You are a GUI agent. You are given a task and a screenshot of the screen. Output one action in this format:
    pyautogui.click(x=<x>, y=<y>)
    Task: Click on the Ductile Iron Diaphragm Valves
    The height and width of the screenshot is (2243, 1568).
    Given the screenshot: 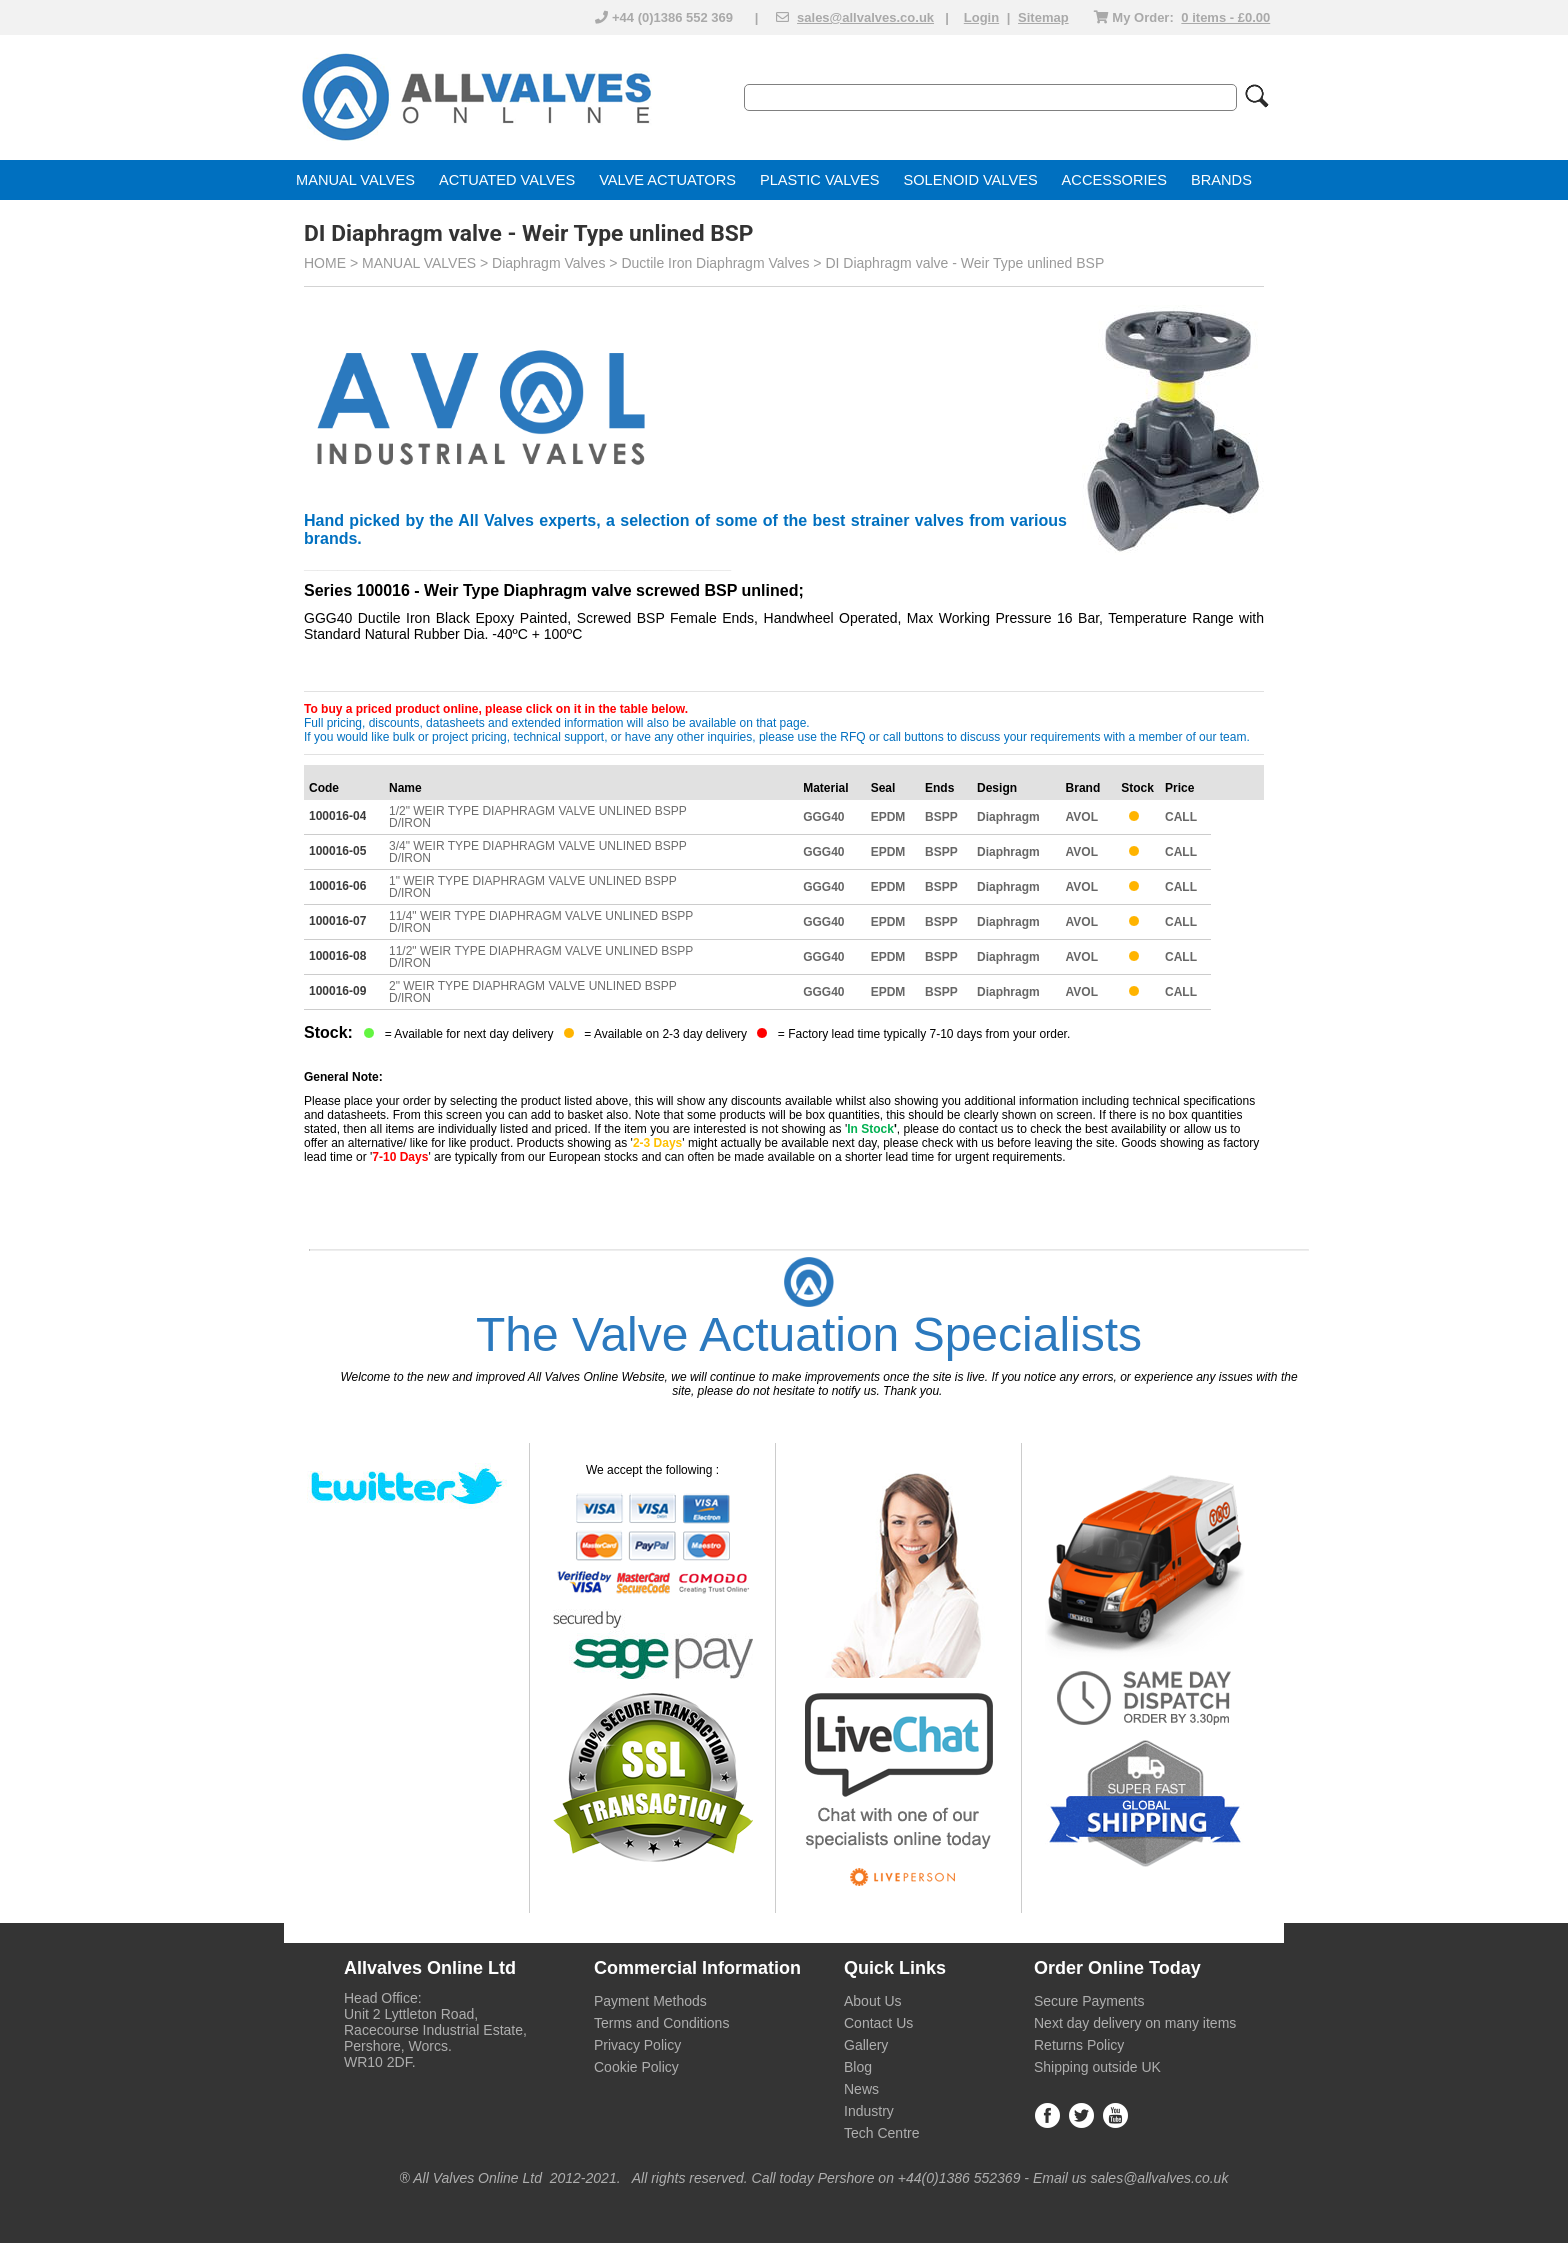 What is the action you would take?
    pyautogui.click(x=715, y=263)
    